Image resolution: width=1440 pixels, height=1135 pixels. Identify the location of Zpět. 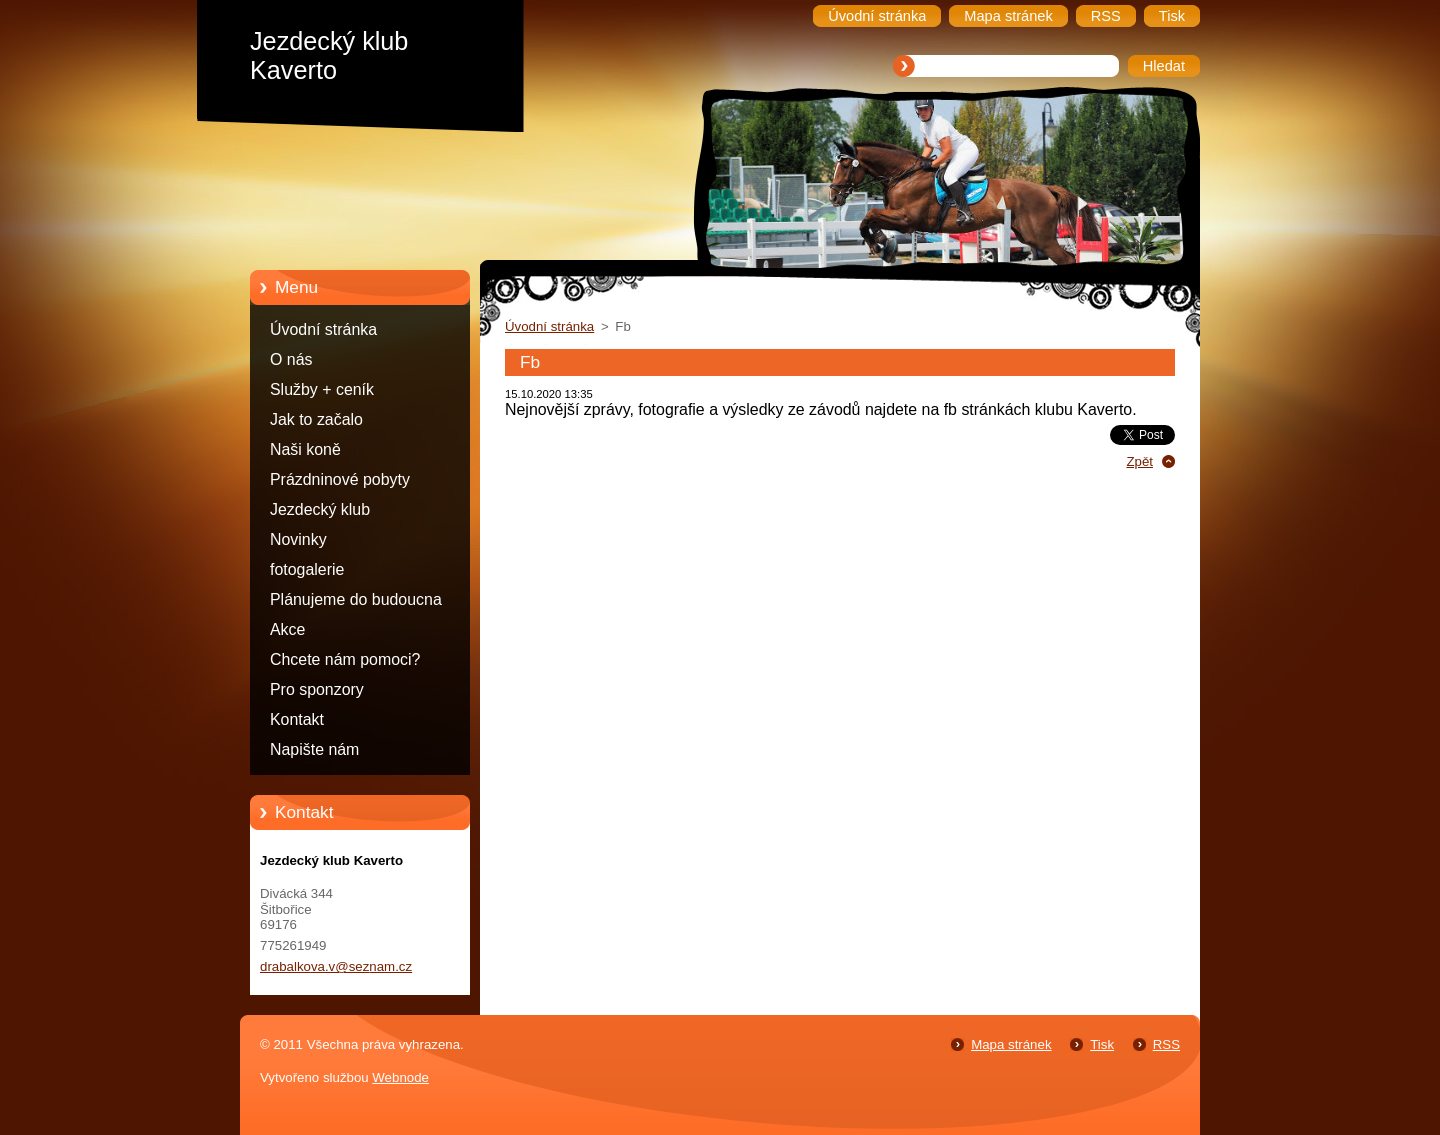
(1139, 461).